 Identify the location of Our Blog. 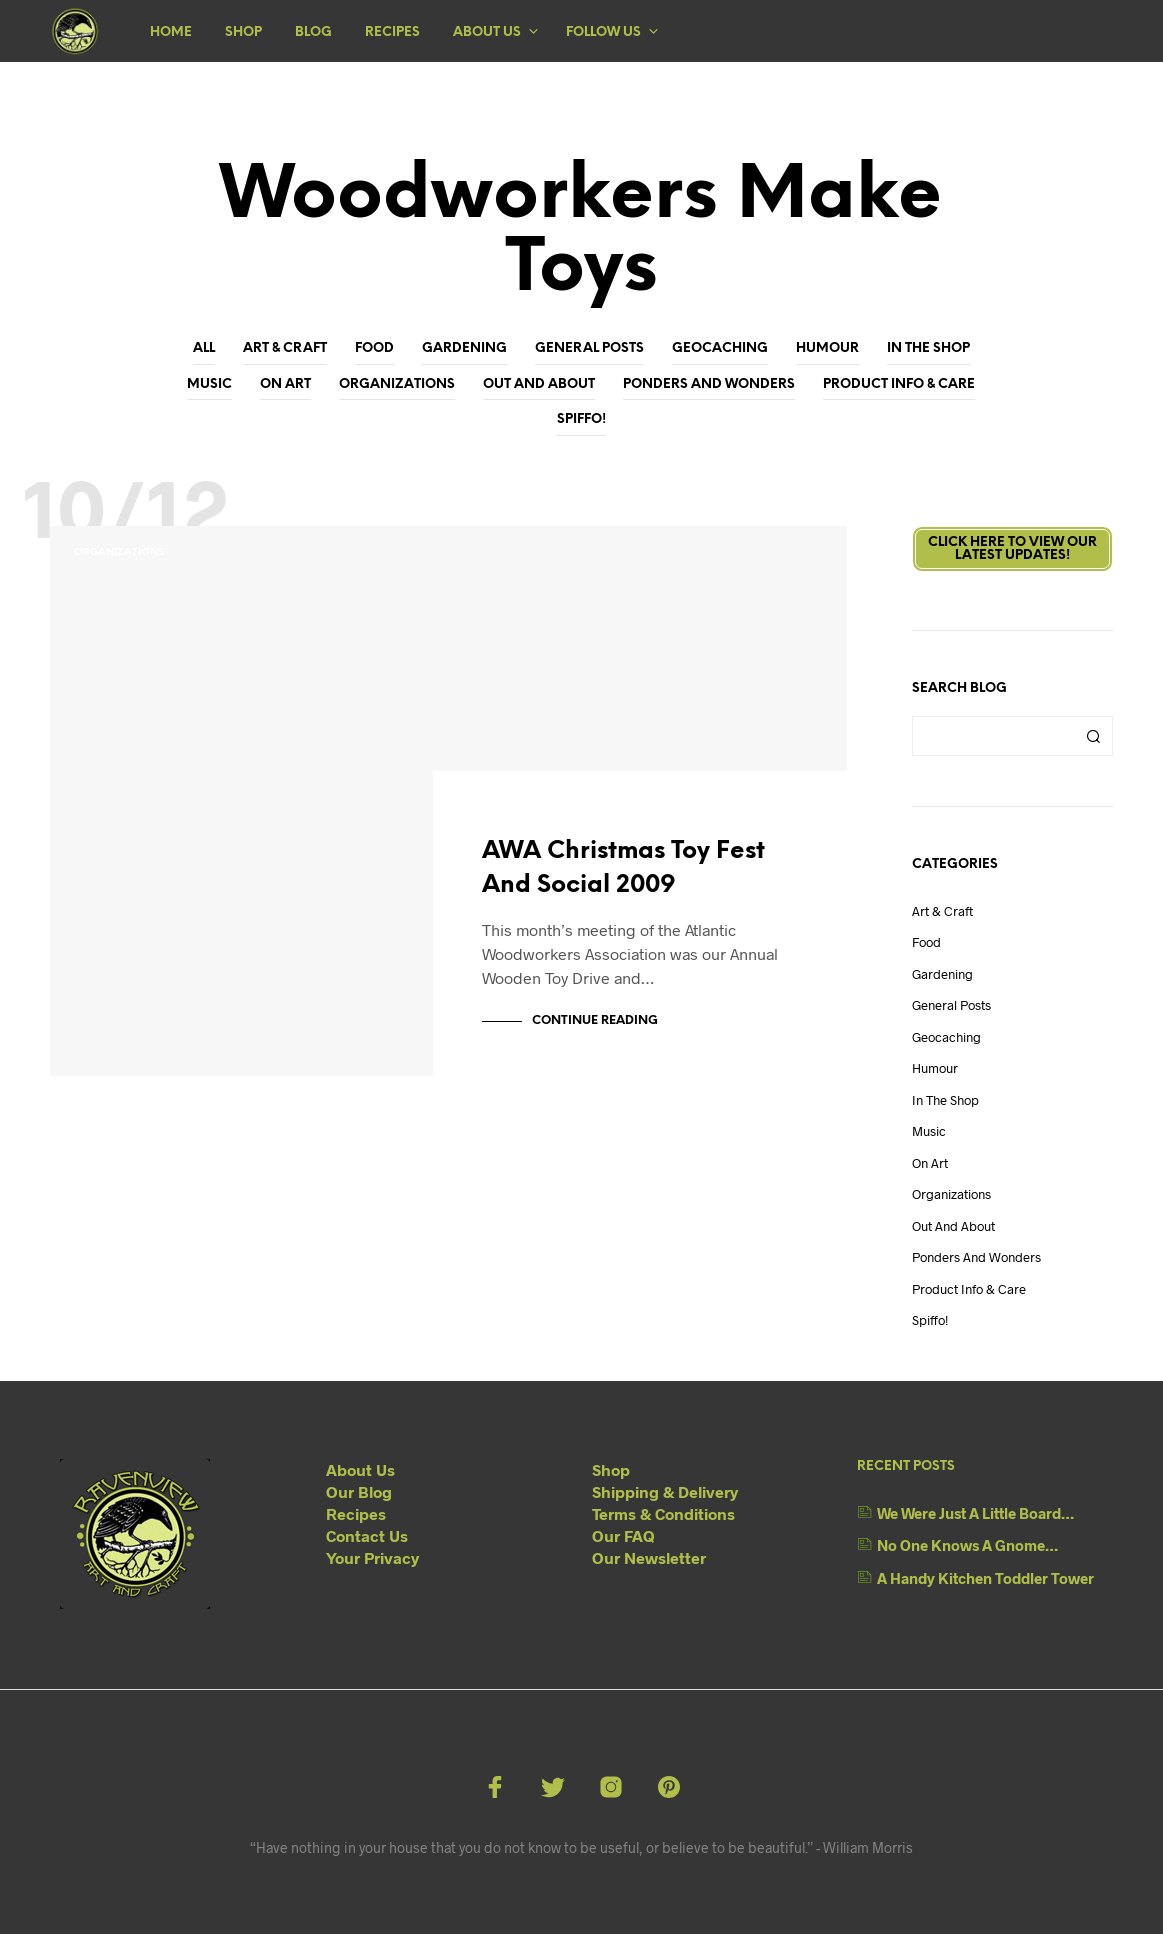
(359, 1491).